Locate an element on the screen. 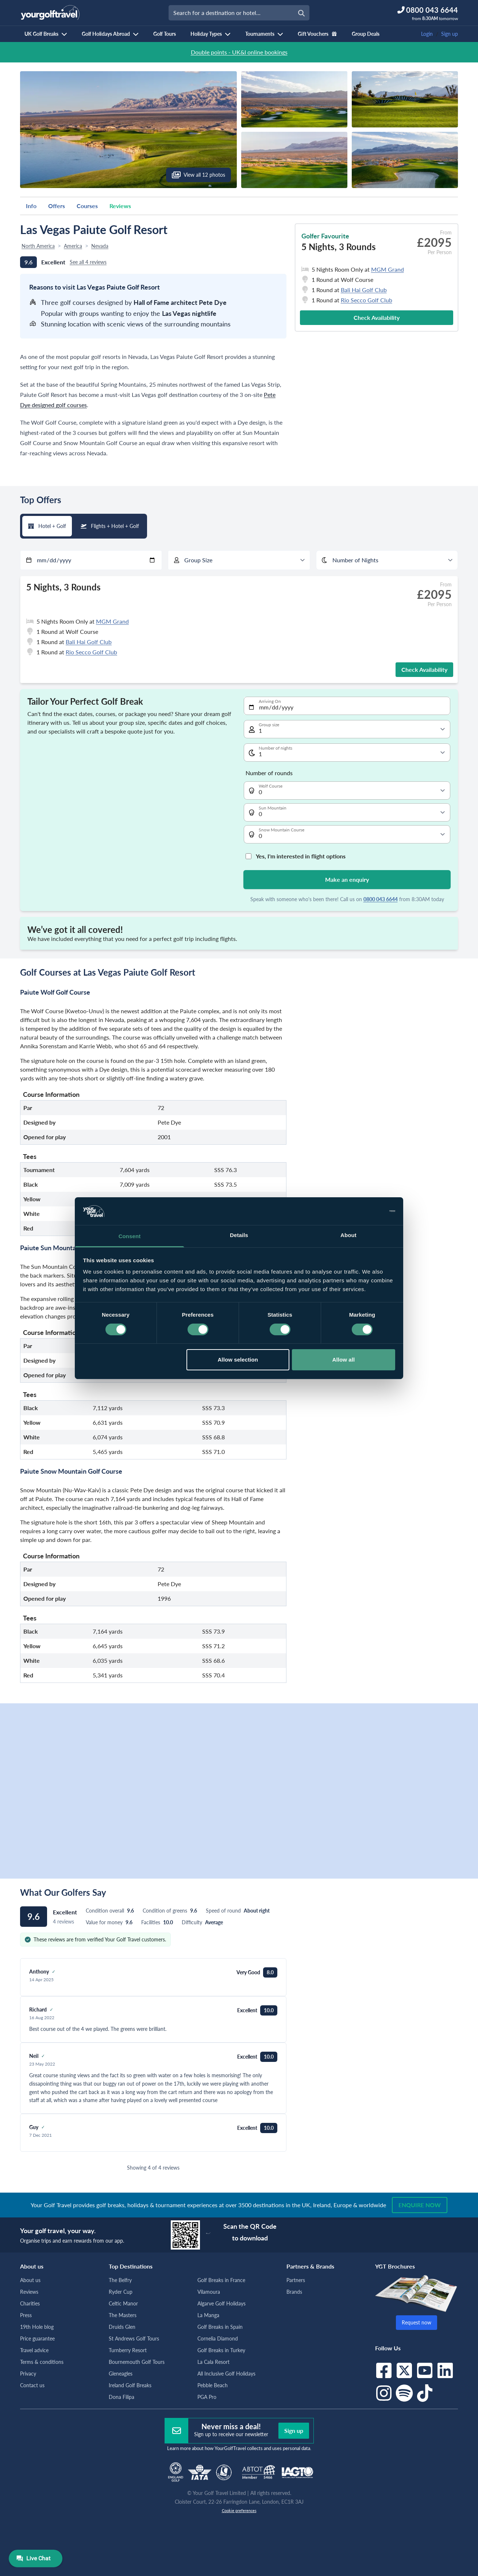  Sign up is located at coordinates (449, 34).